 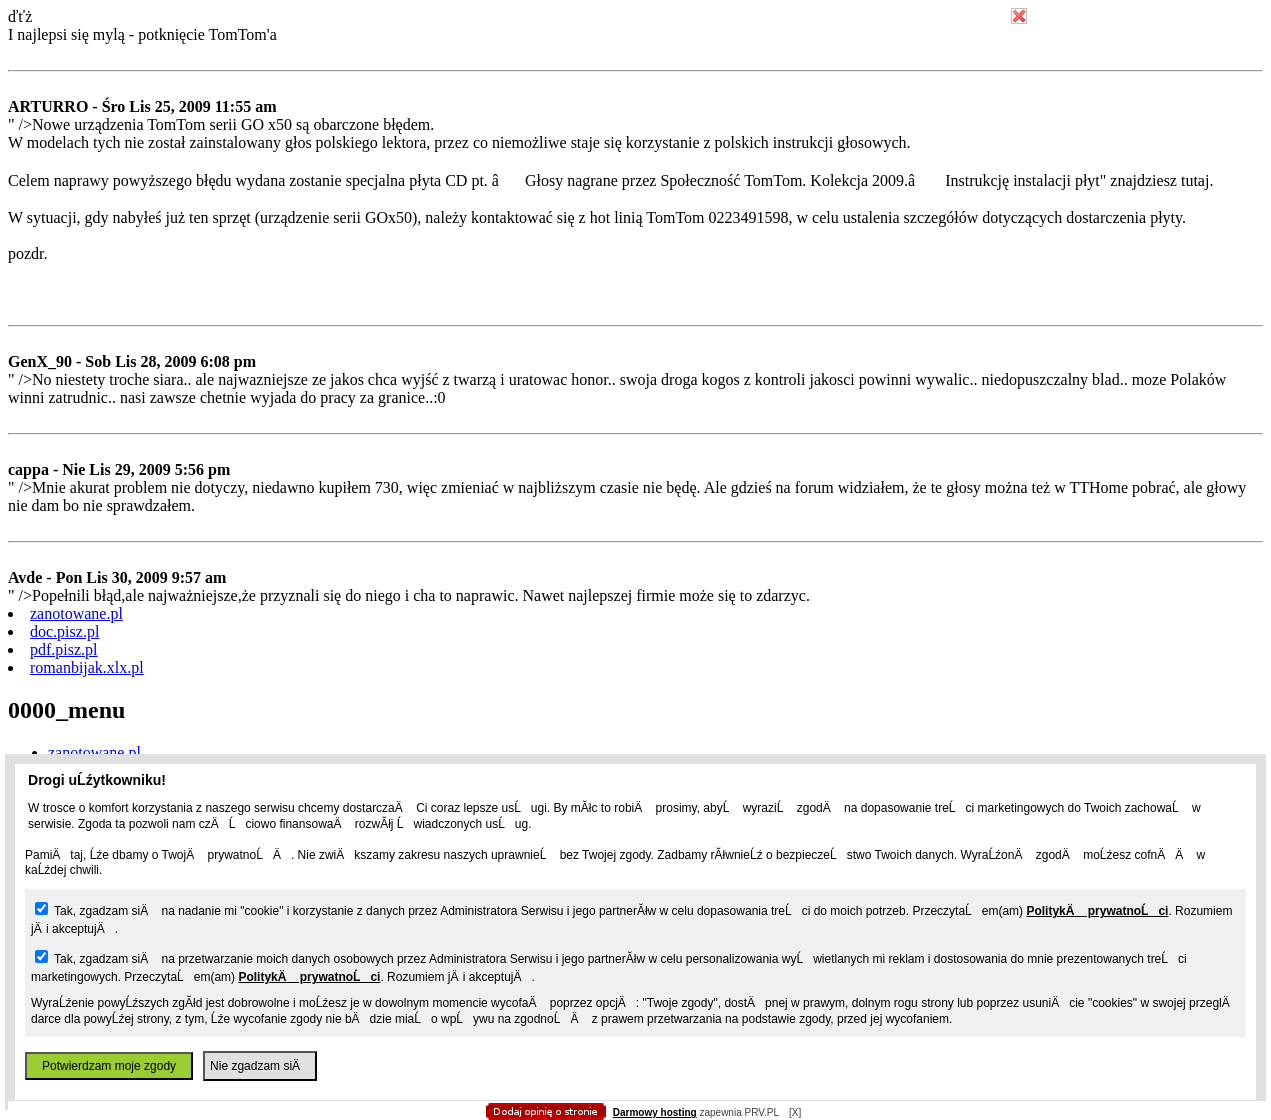 What do you see at coordinates (1097, 911) in the screenshot?
I see `PolitykÄ prywatnoĹci` at bounding box center [1097, 911].